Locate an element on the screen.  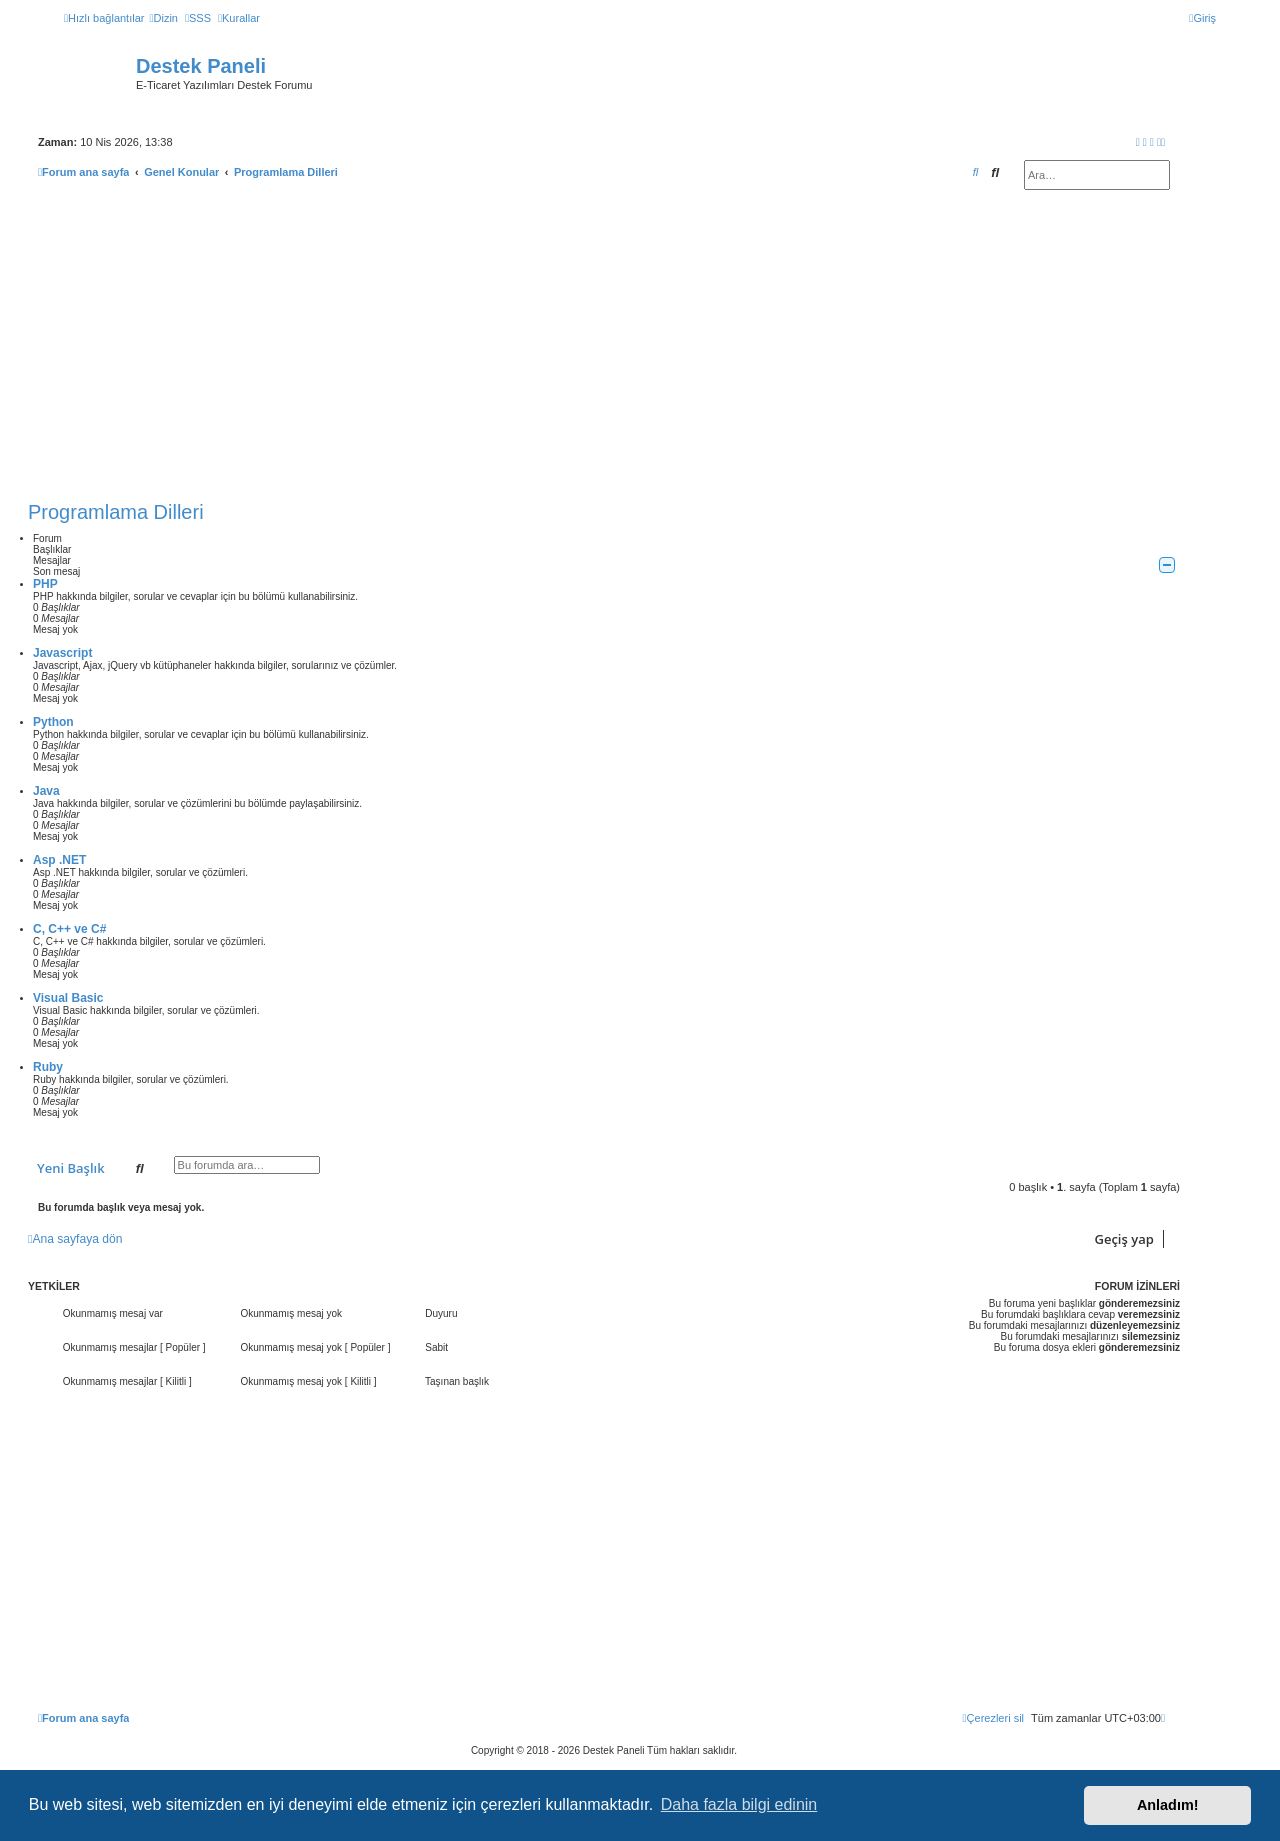
PHP is located at coordinates (45, 584).